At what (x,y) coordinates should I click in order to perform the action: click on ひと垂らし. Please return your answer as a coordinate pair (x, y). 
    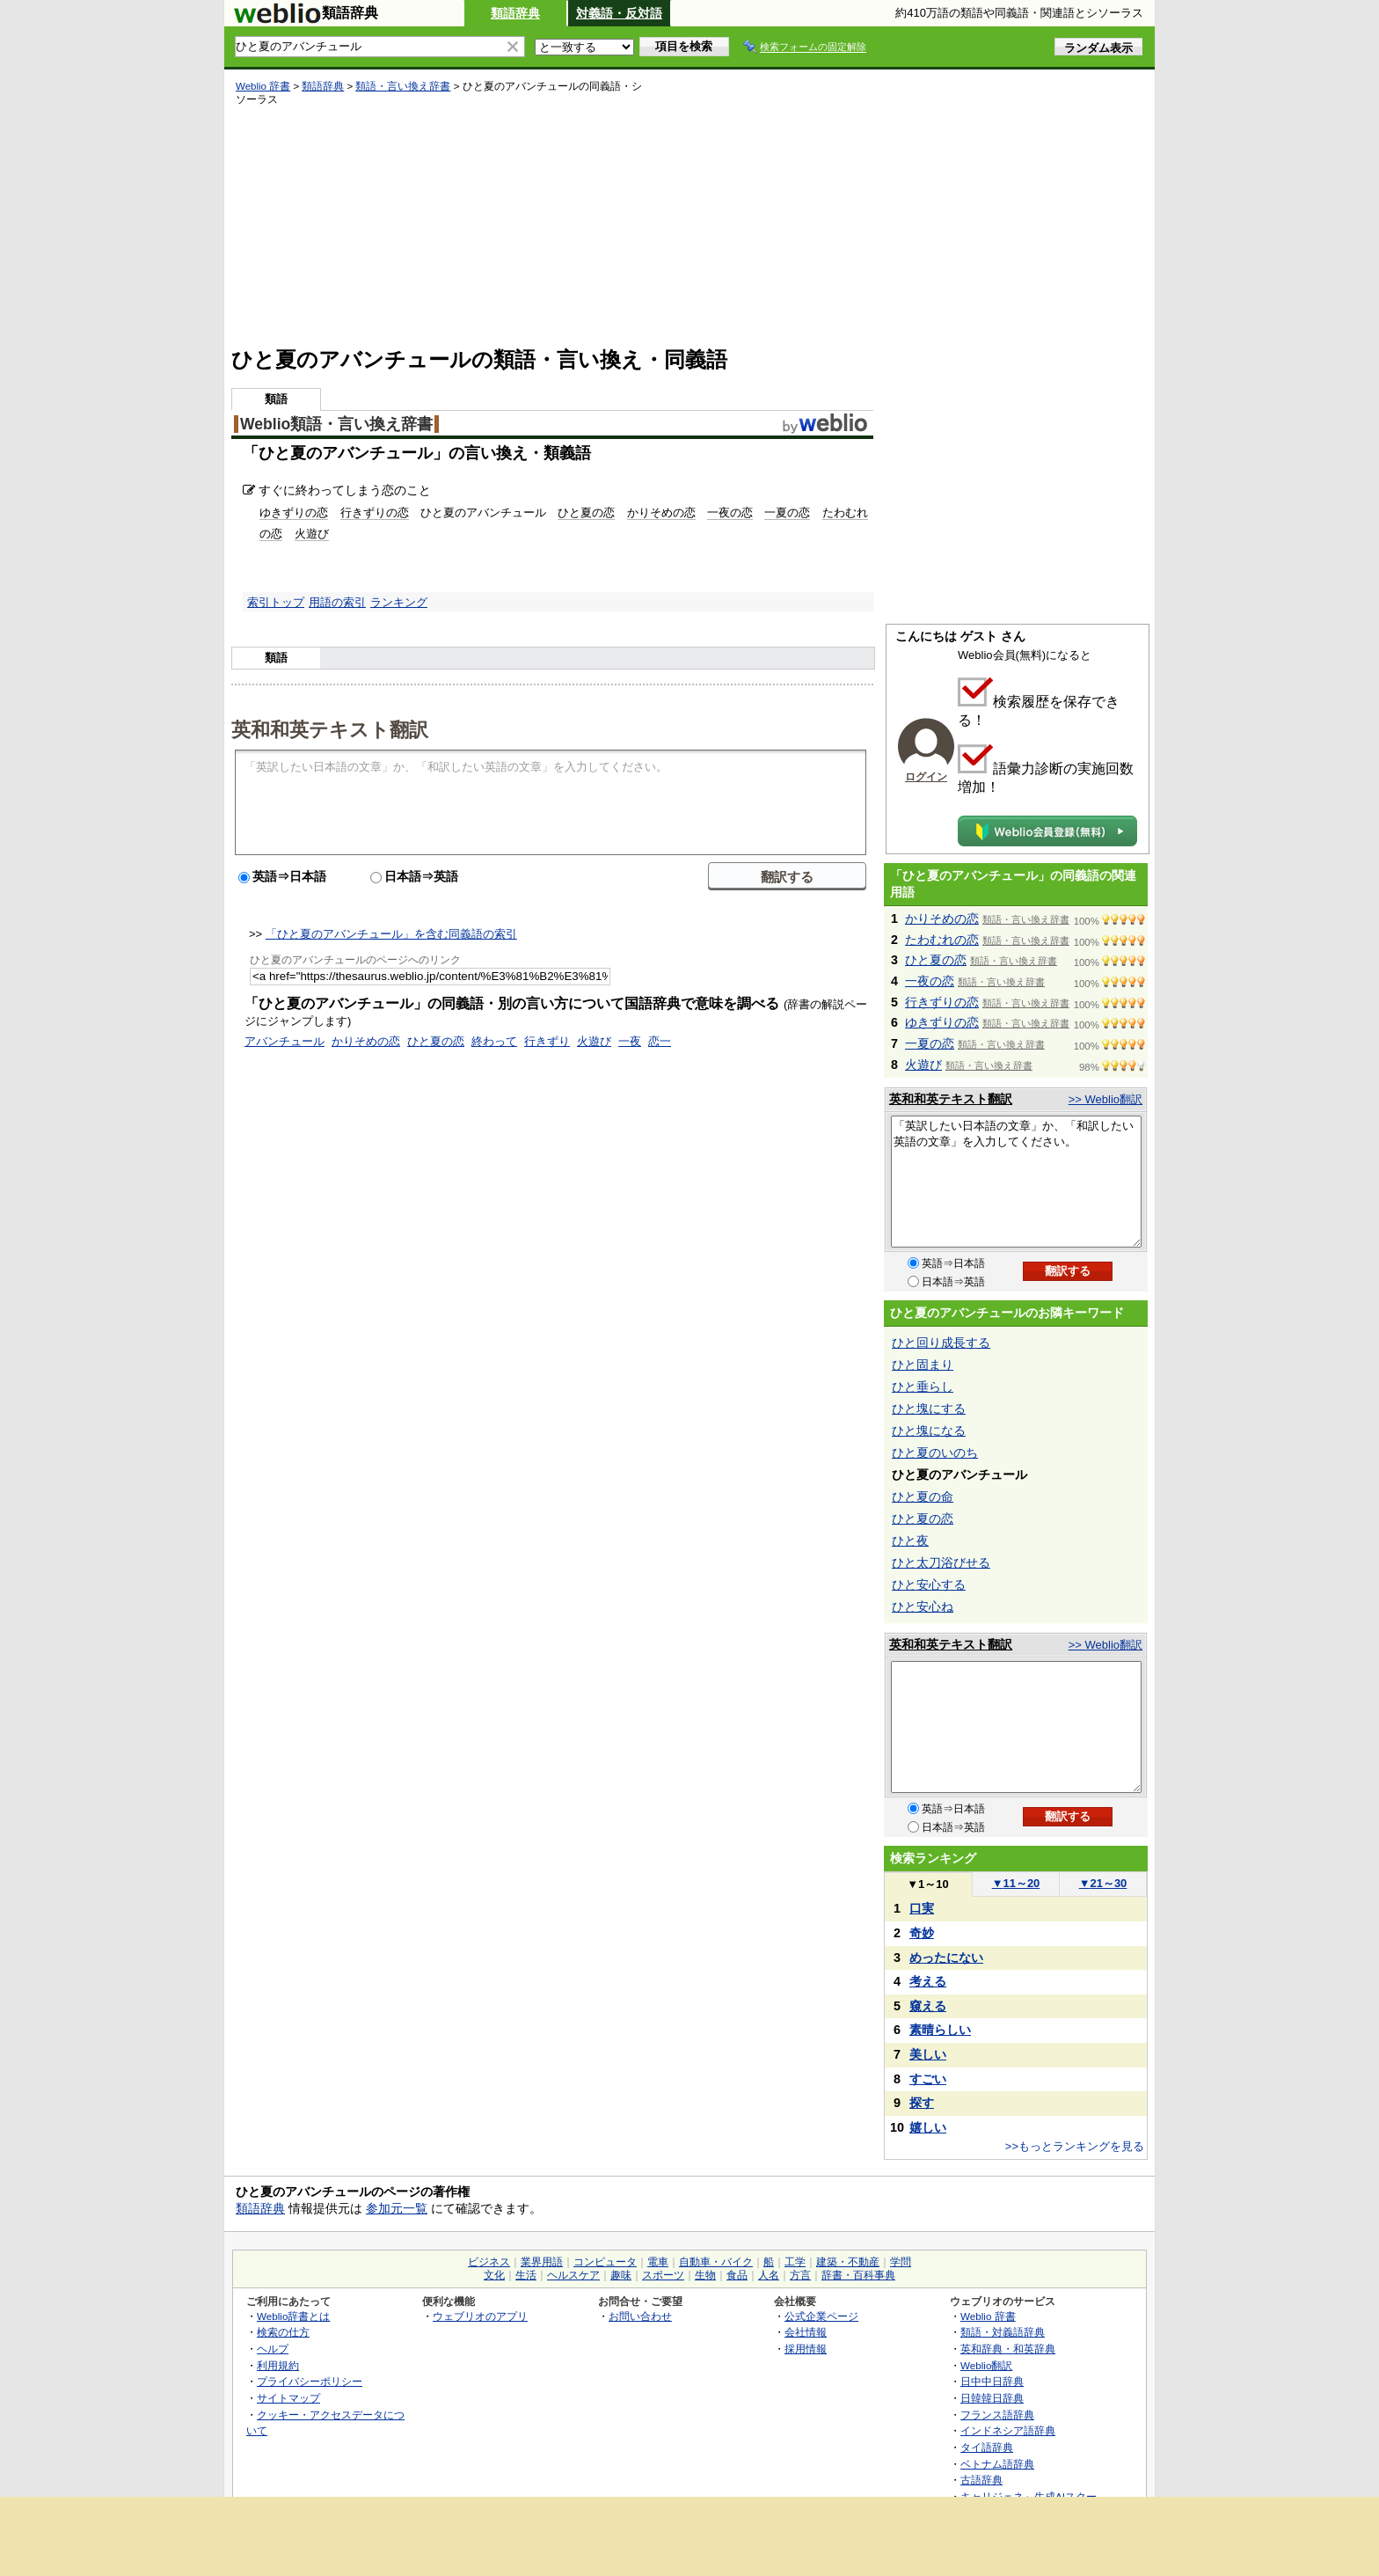
    Looking at the image, I should click on (922, 1386).